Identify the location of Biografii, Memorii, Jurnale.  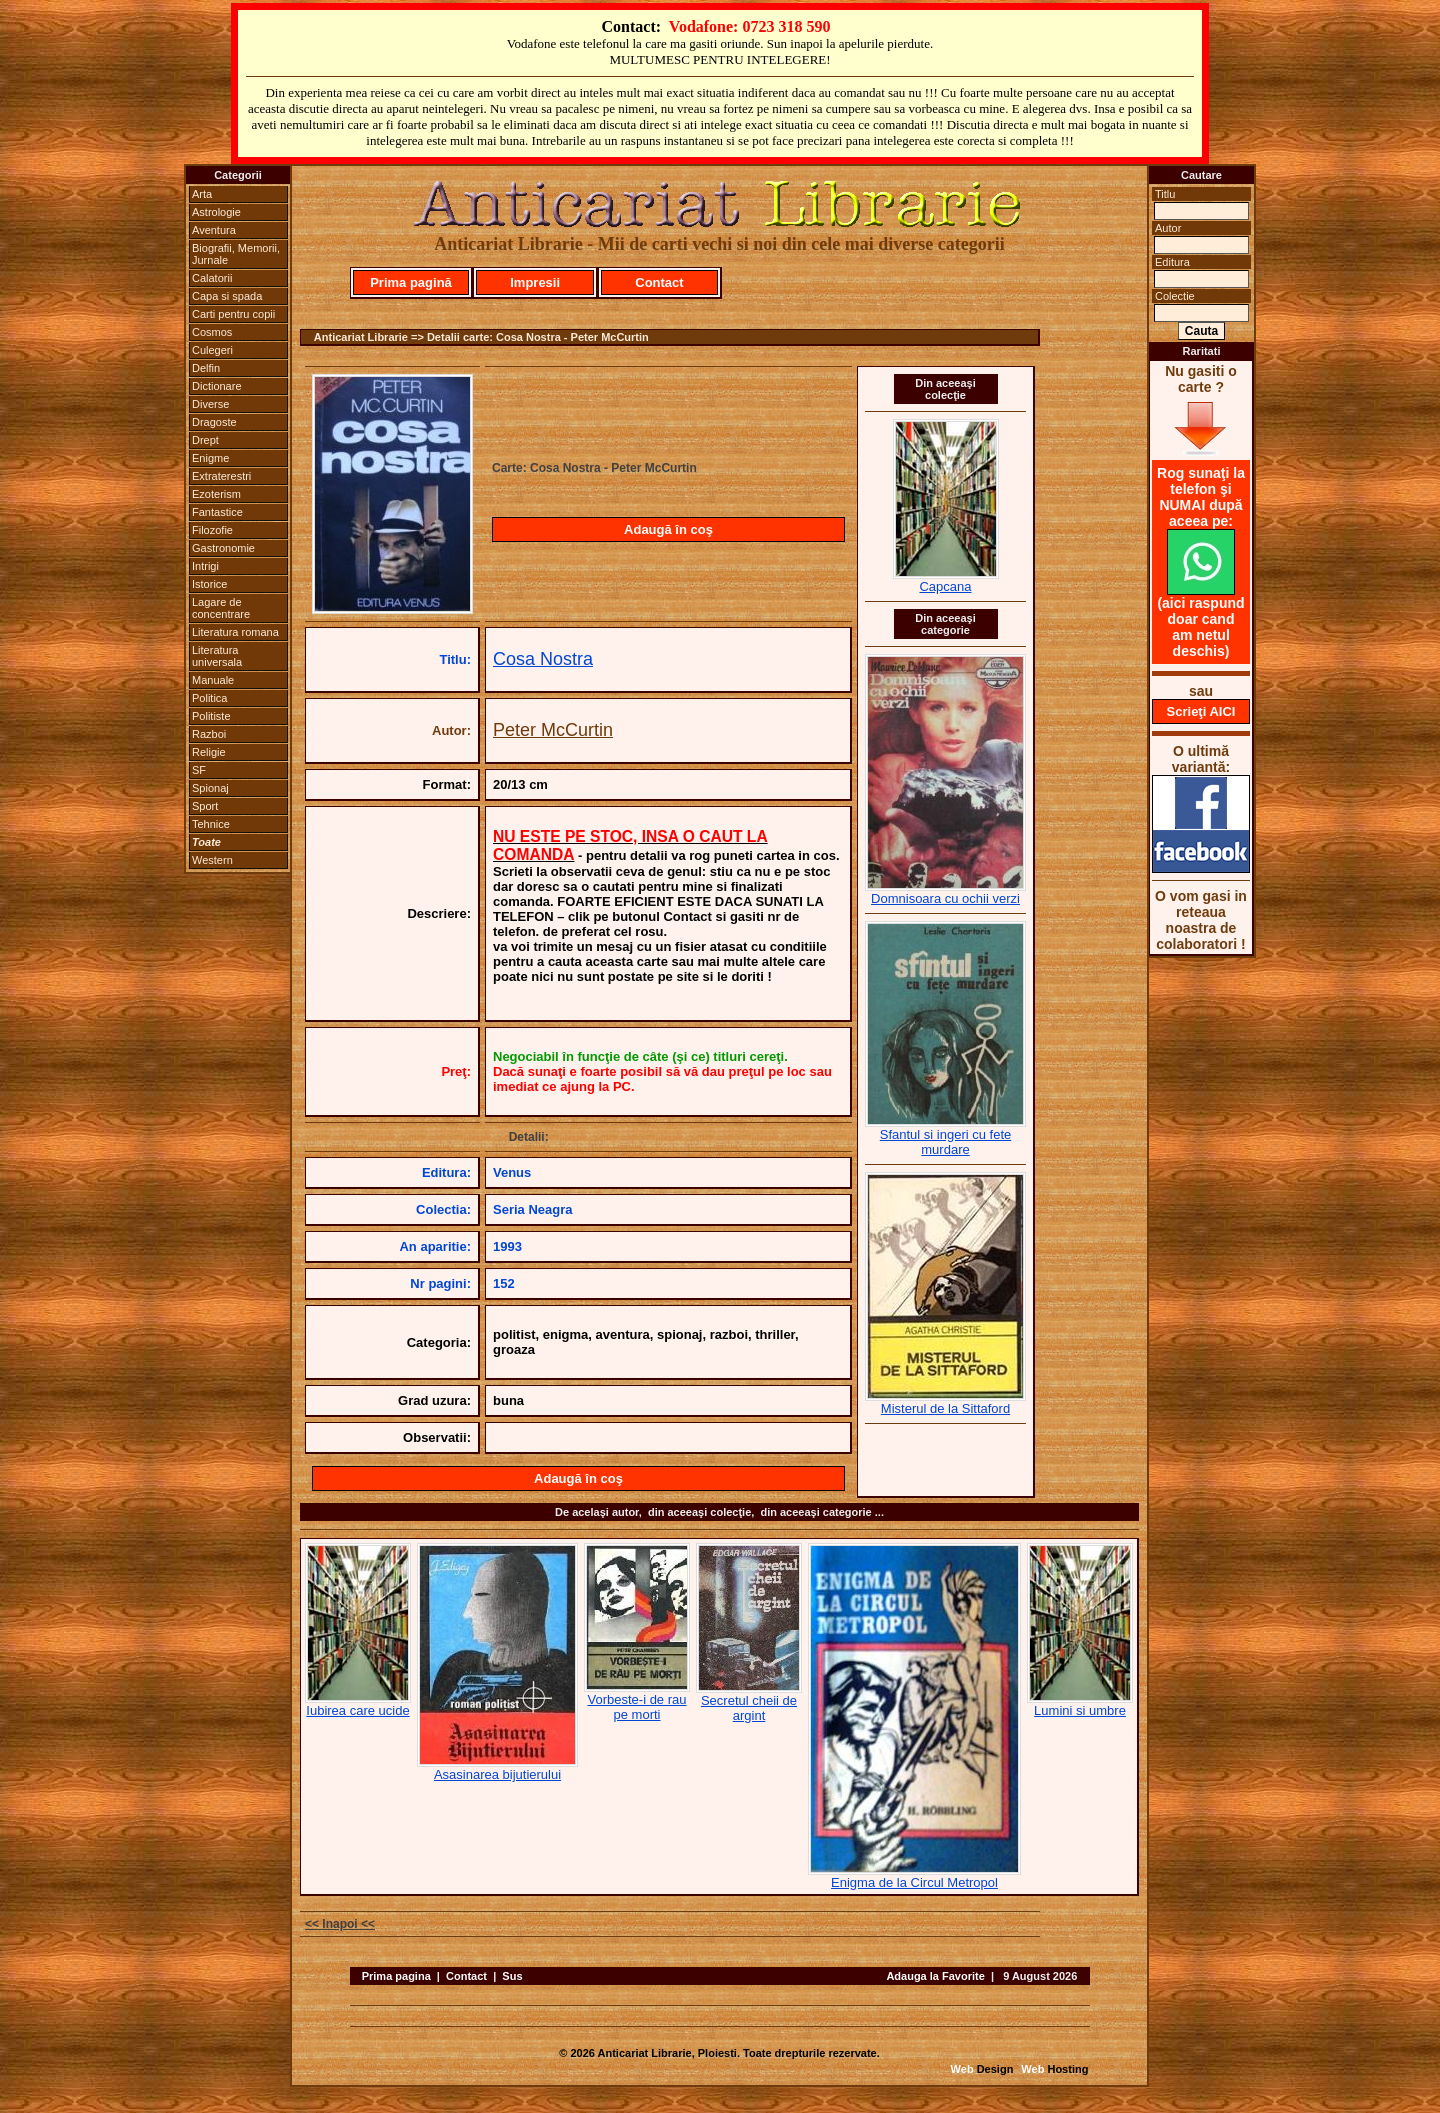
(236, 254).